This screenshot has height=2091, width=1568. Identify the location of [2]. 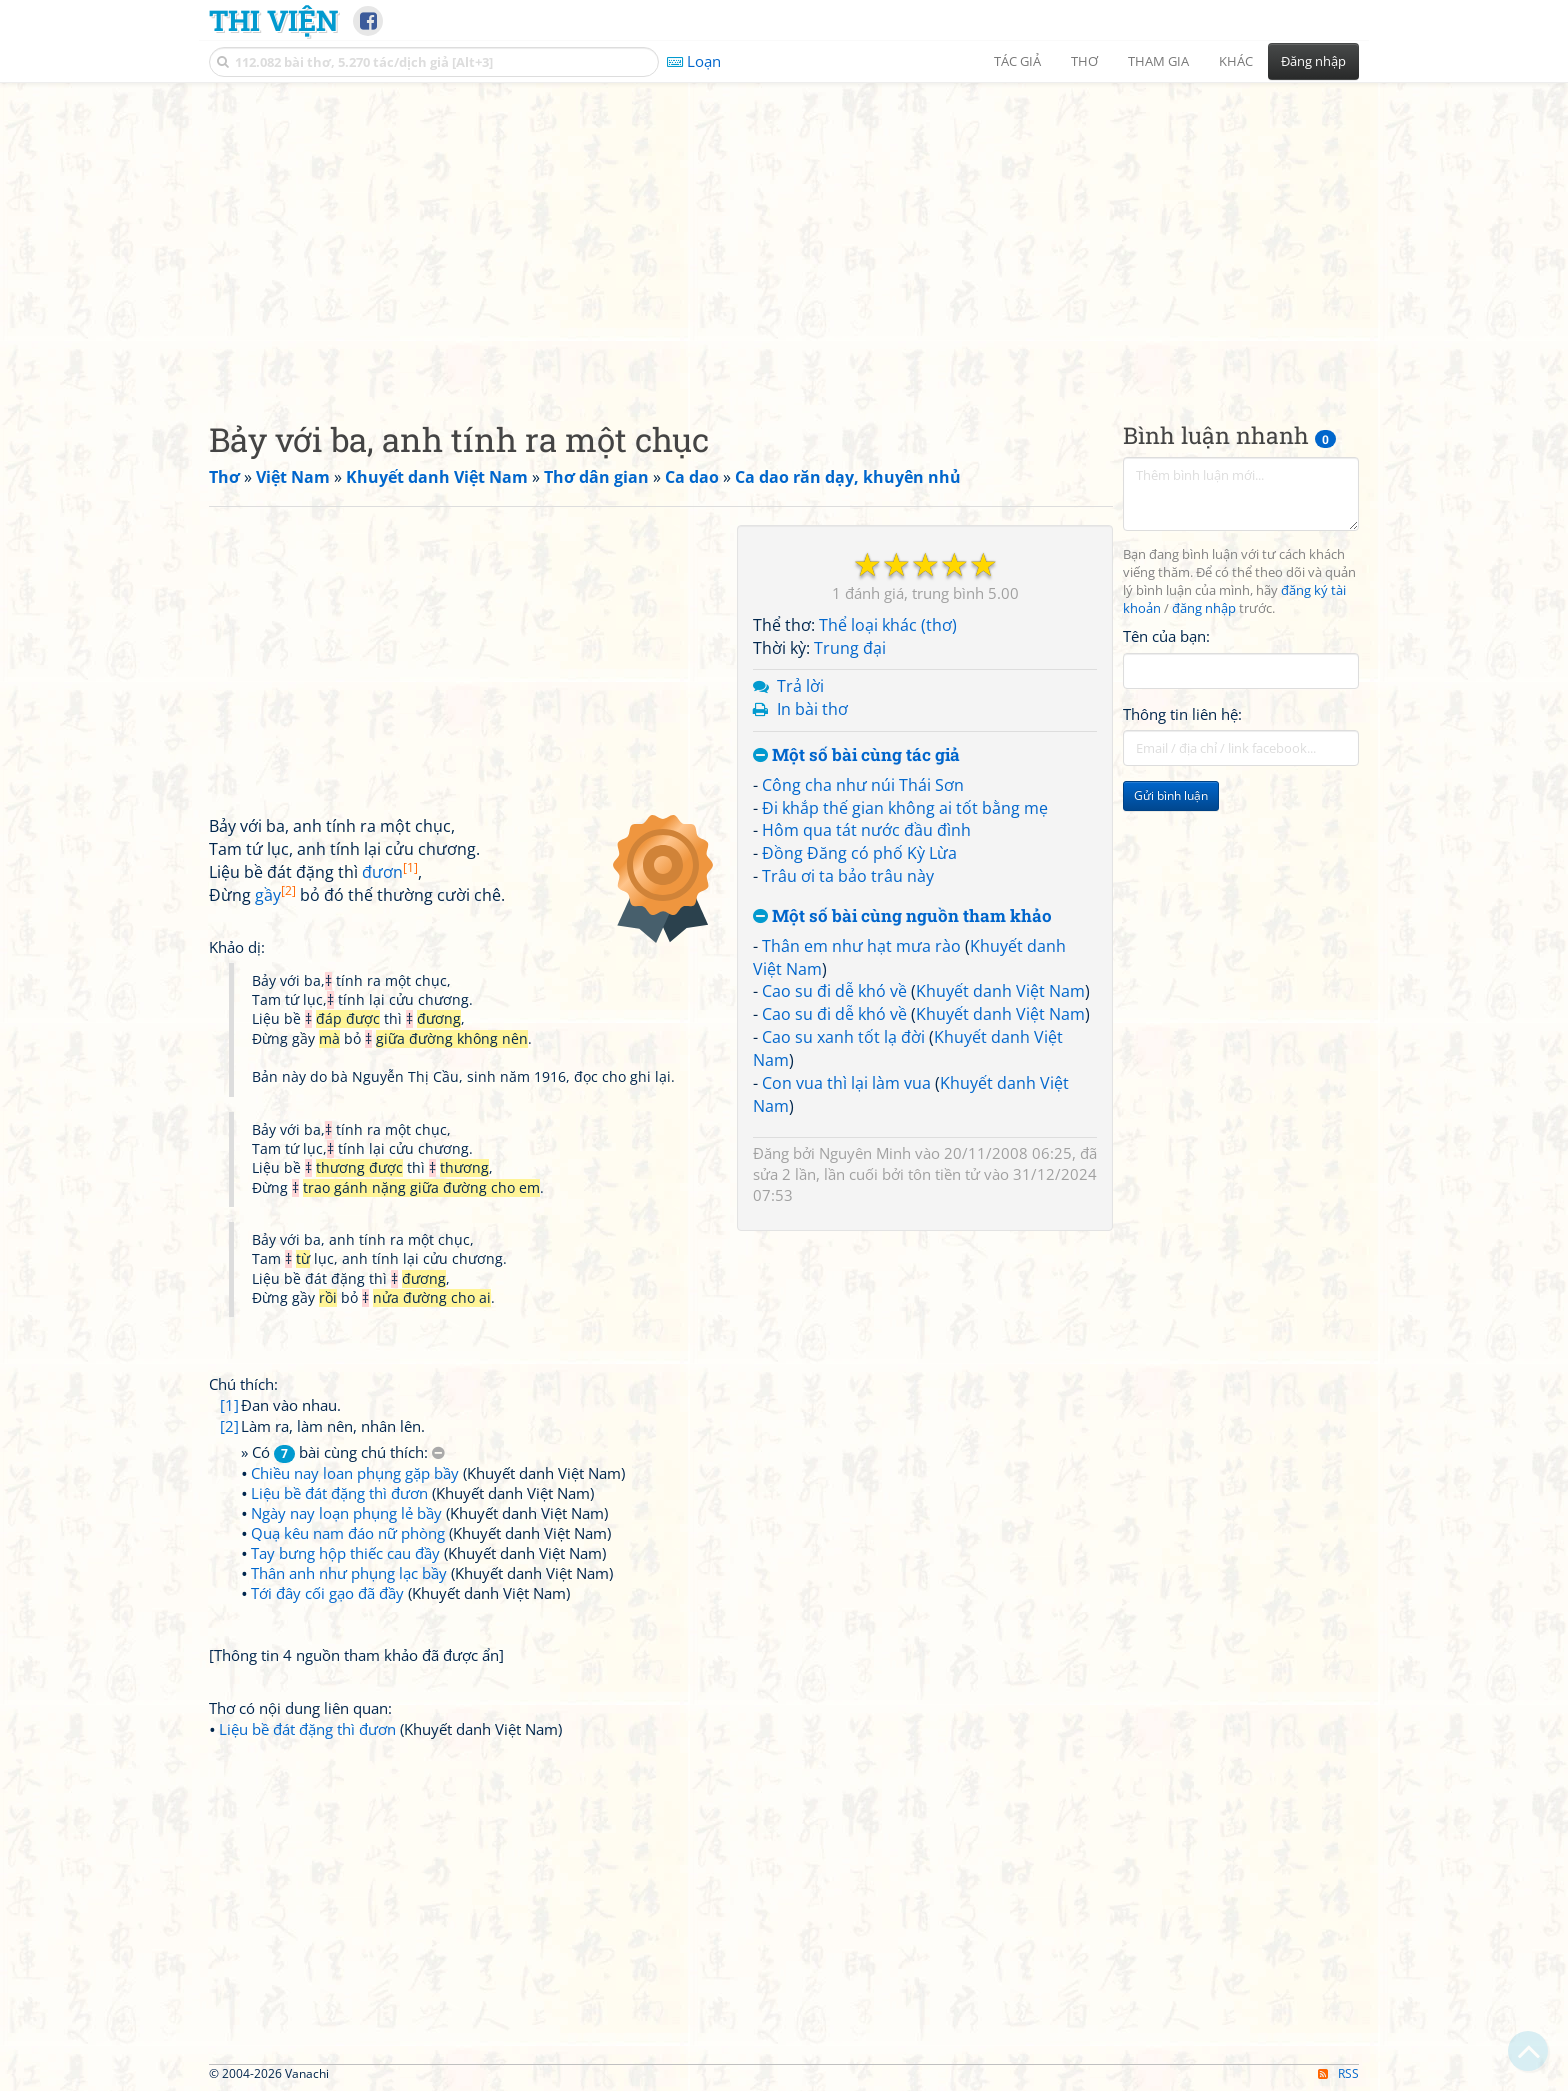
(229, 1426).